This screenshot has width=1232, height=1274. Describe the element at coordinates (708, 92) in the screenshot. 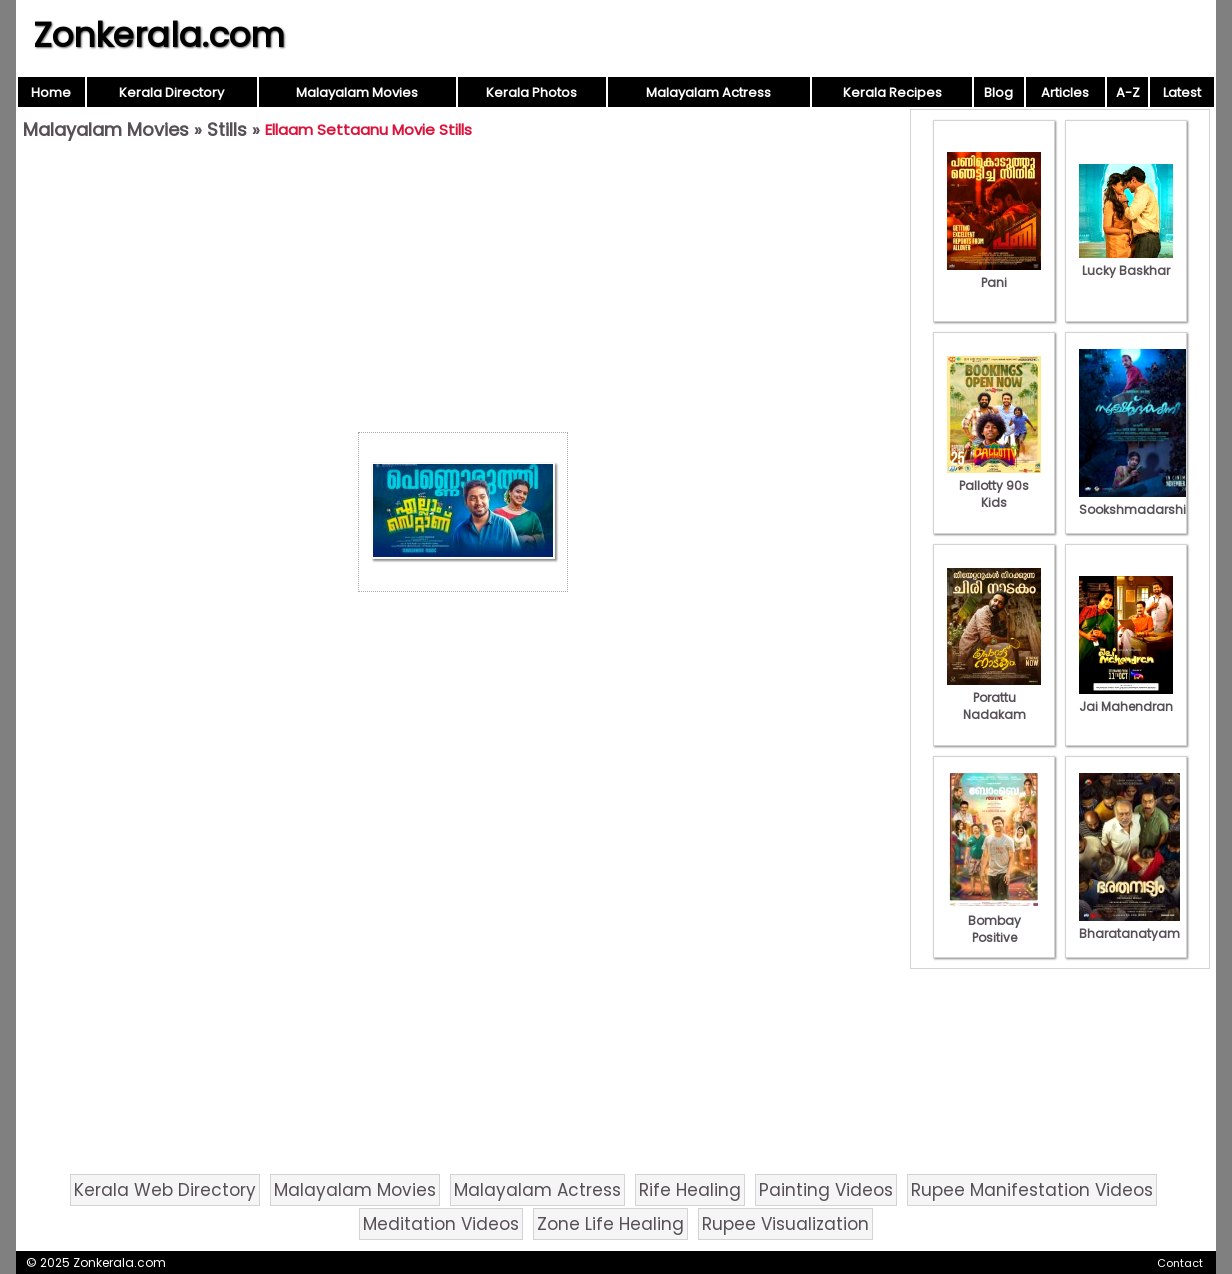

I see `Malayalam Actress` at that location.